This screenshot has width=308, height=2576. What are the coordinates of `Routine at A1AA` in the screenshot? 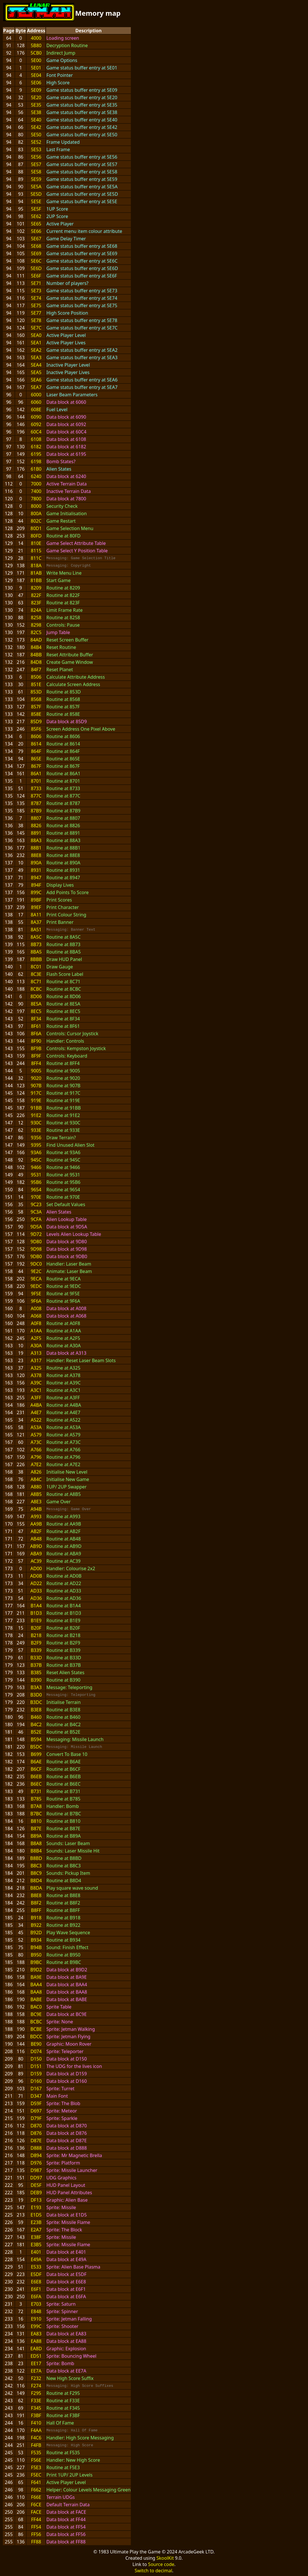 It's located at (63, 1331).